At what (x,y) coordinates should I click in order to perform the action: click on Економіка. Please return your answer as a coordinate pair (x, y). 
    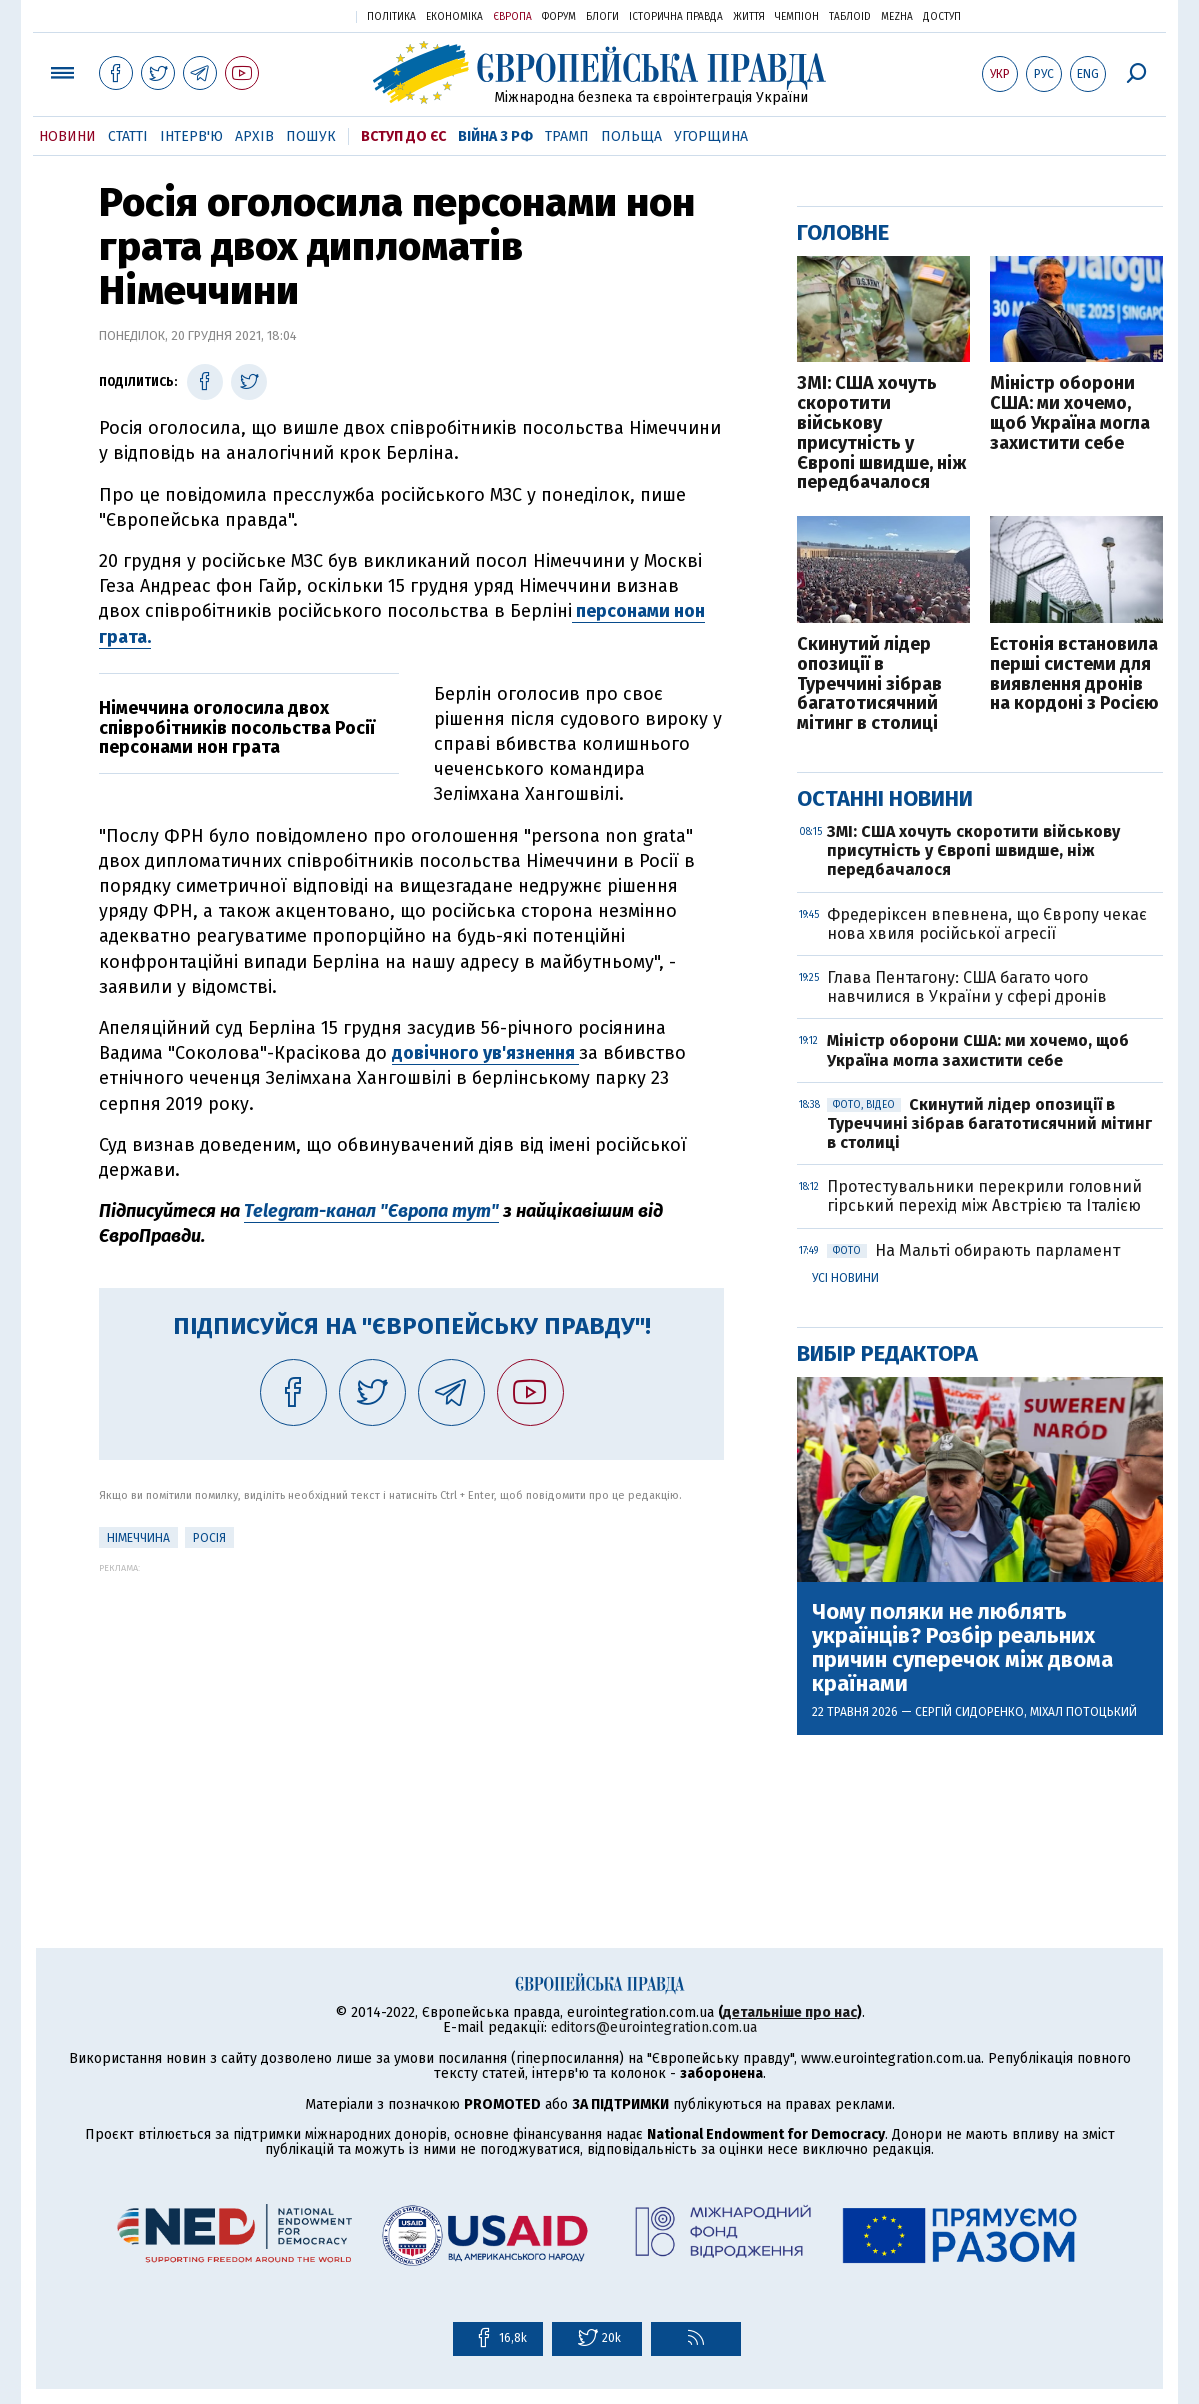
    Looking at the image, I should click on (454, 17).